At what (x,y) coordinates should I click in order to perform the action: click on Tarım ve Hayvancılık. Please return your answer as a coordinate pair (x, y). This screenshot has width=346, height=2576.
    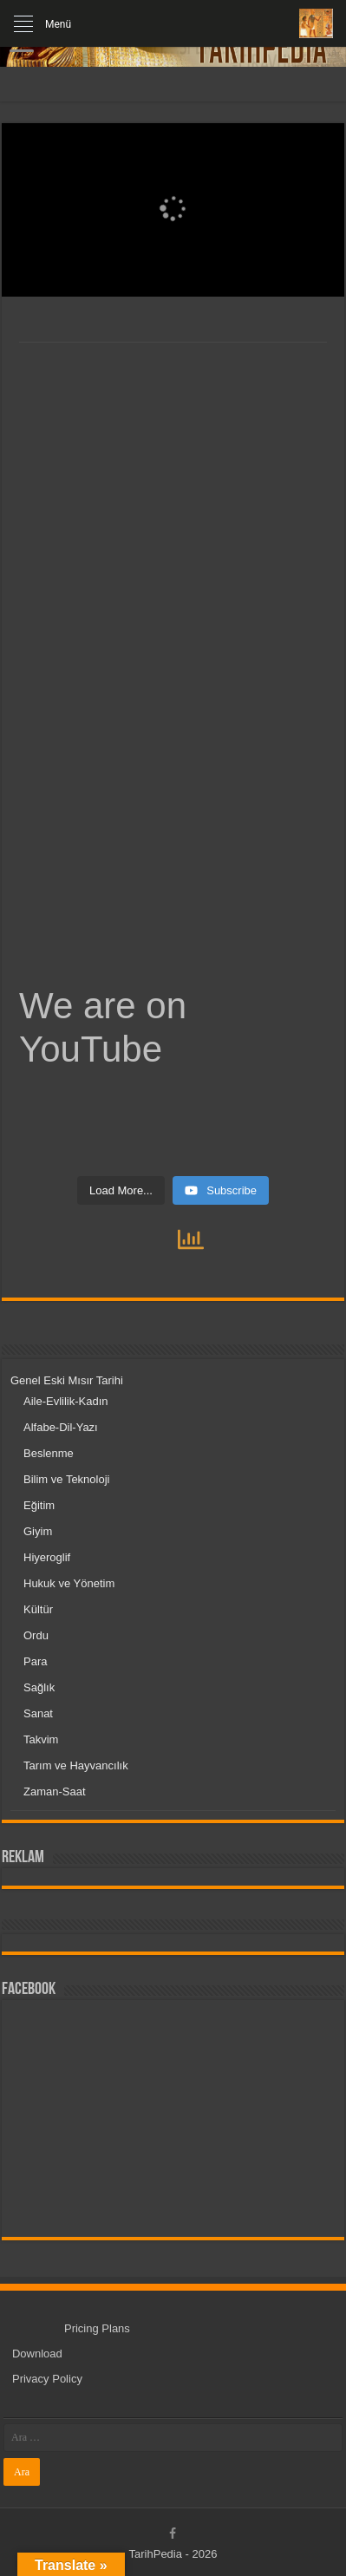
    Looking at the image, I should click on (75, 1765).